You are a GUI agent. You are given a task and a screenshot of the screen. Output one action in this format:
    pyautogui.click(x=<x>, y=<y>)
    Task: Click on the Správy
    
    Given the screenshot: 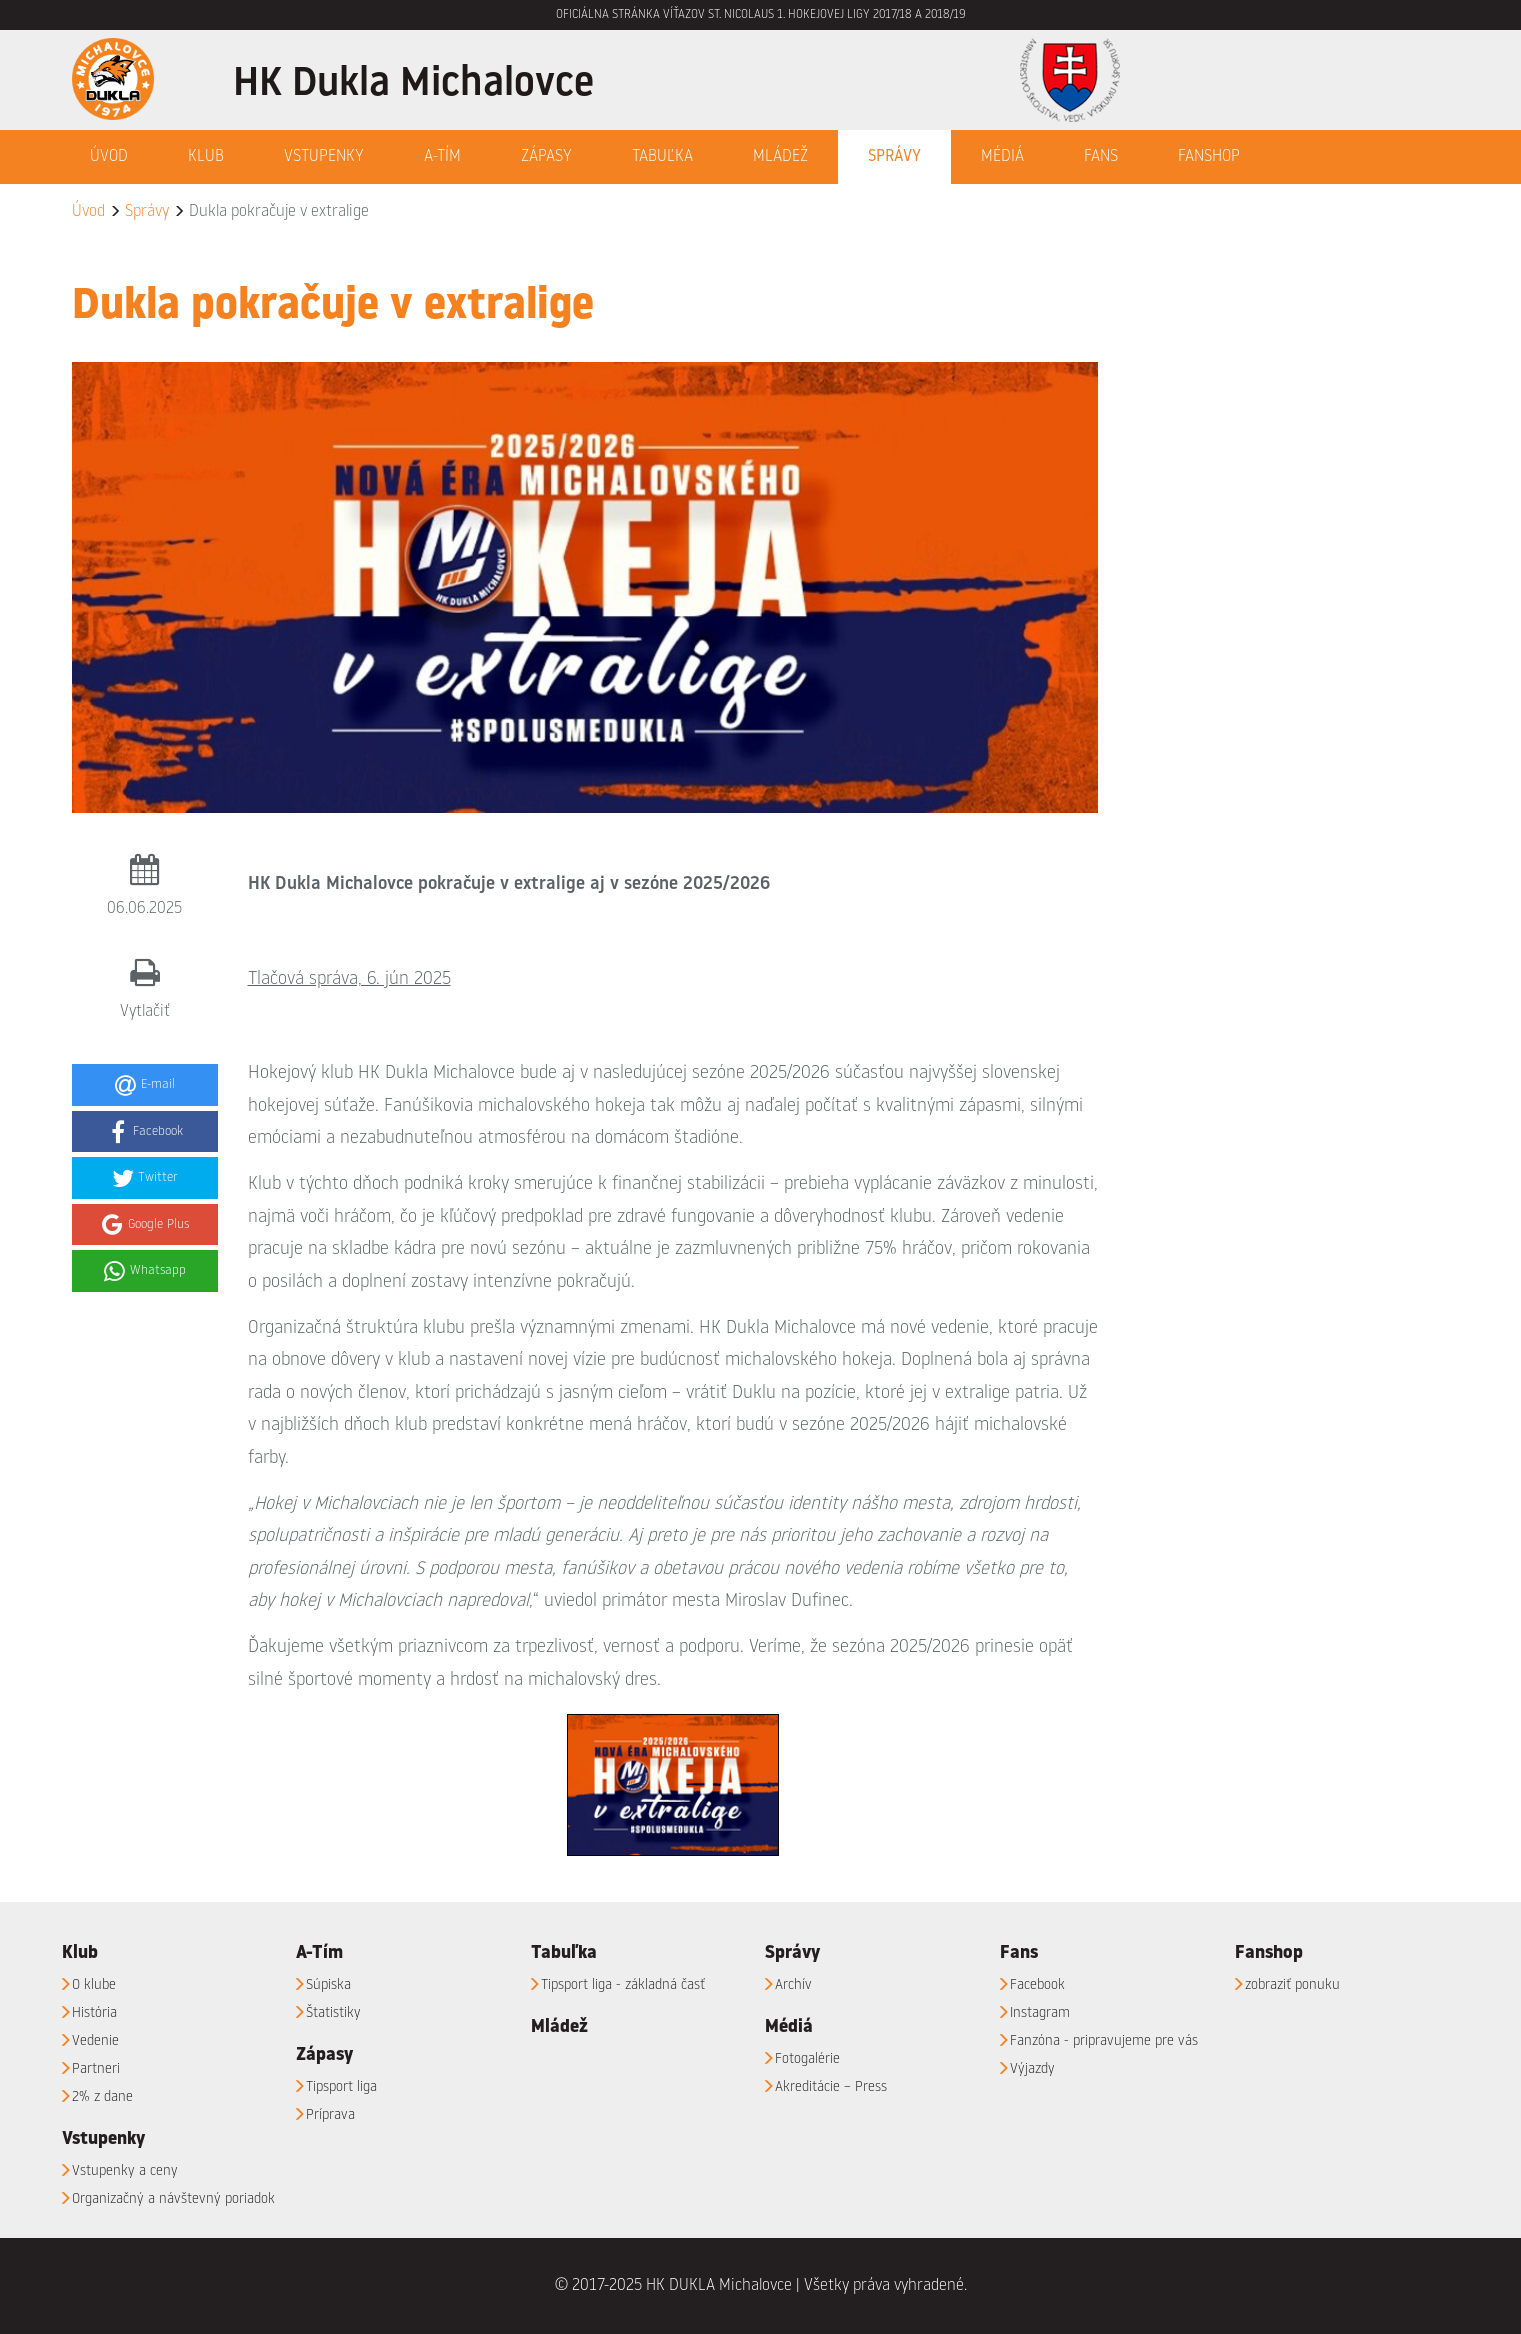 What is the action you would take?
    pyautogui.click(x=147, y=212)
    